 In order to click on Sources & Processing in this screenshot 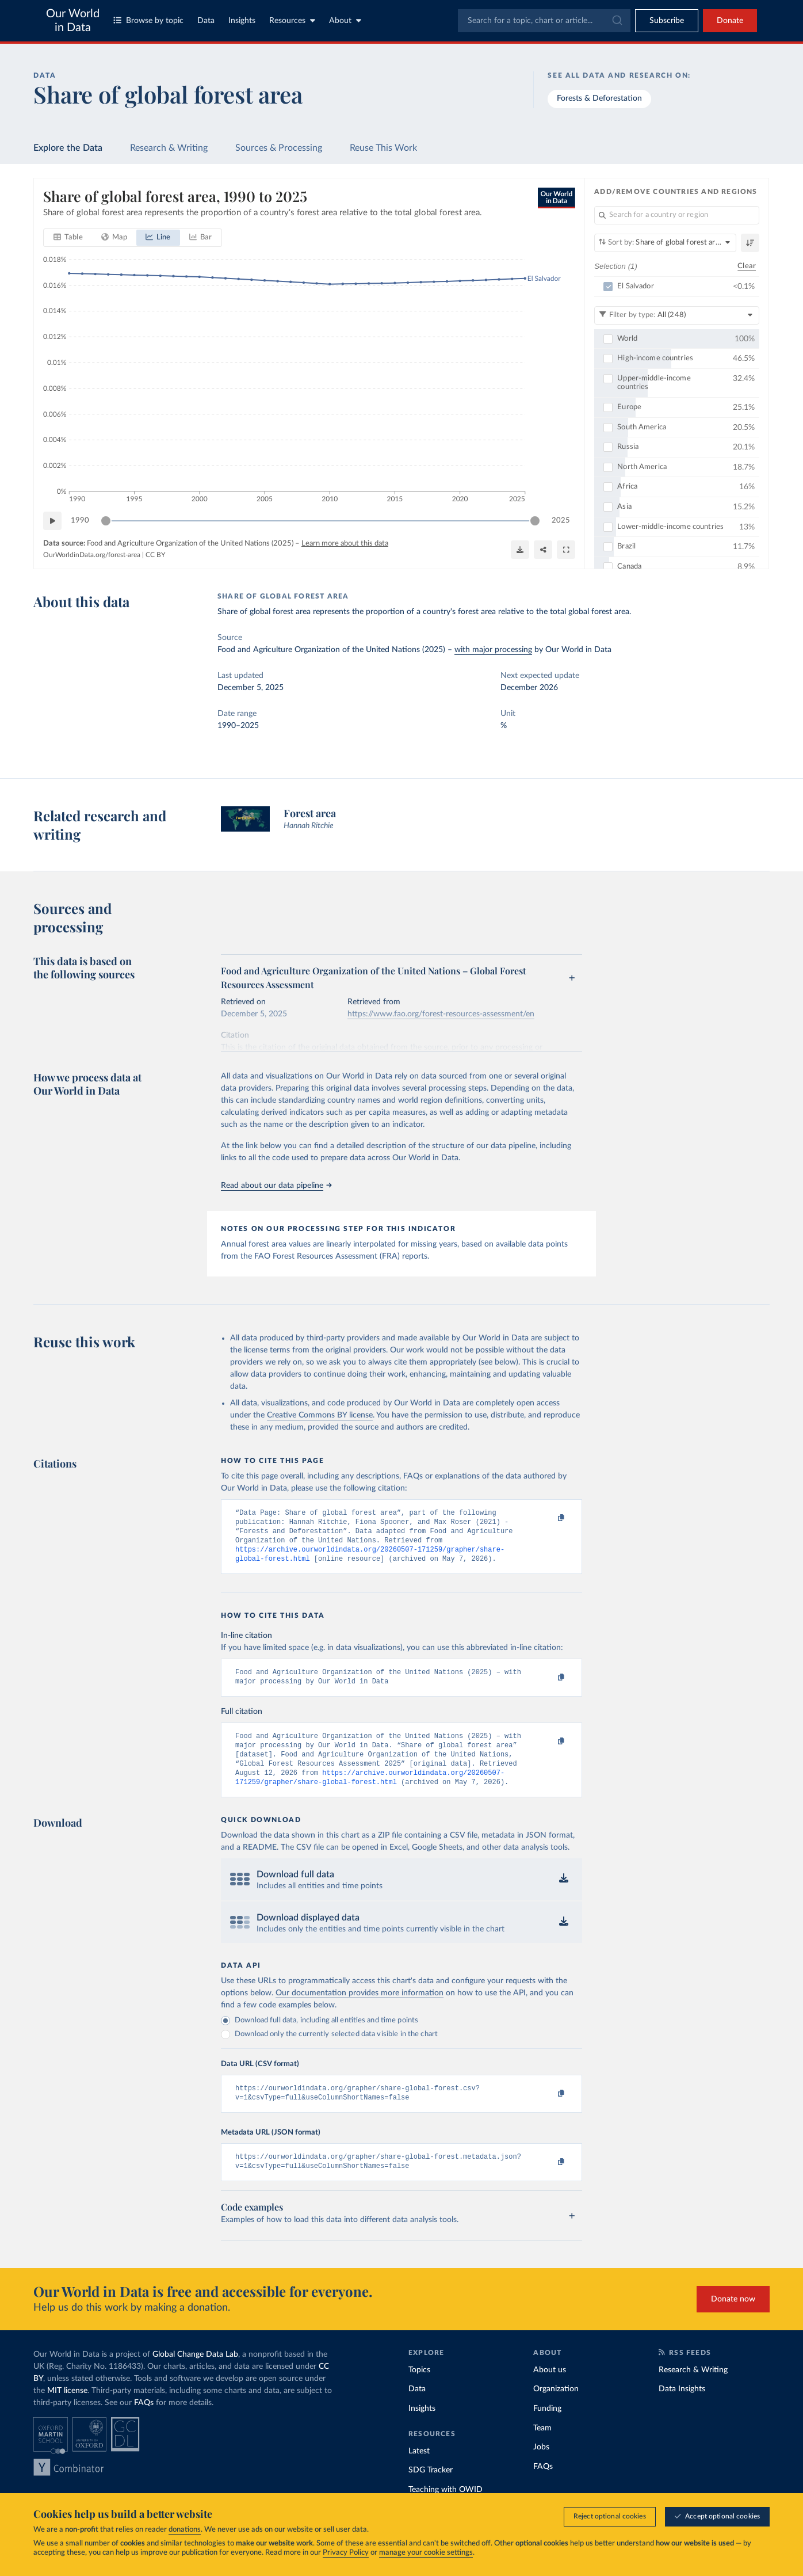, I will do `click(278, 148)`.